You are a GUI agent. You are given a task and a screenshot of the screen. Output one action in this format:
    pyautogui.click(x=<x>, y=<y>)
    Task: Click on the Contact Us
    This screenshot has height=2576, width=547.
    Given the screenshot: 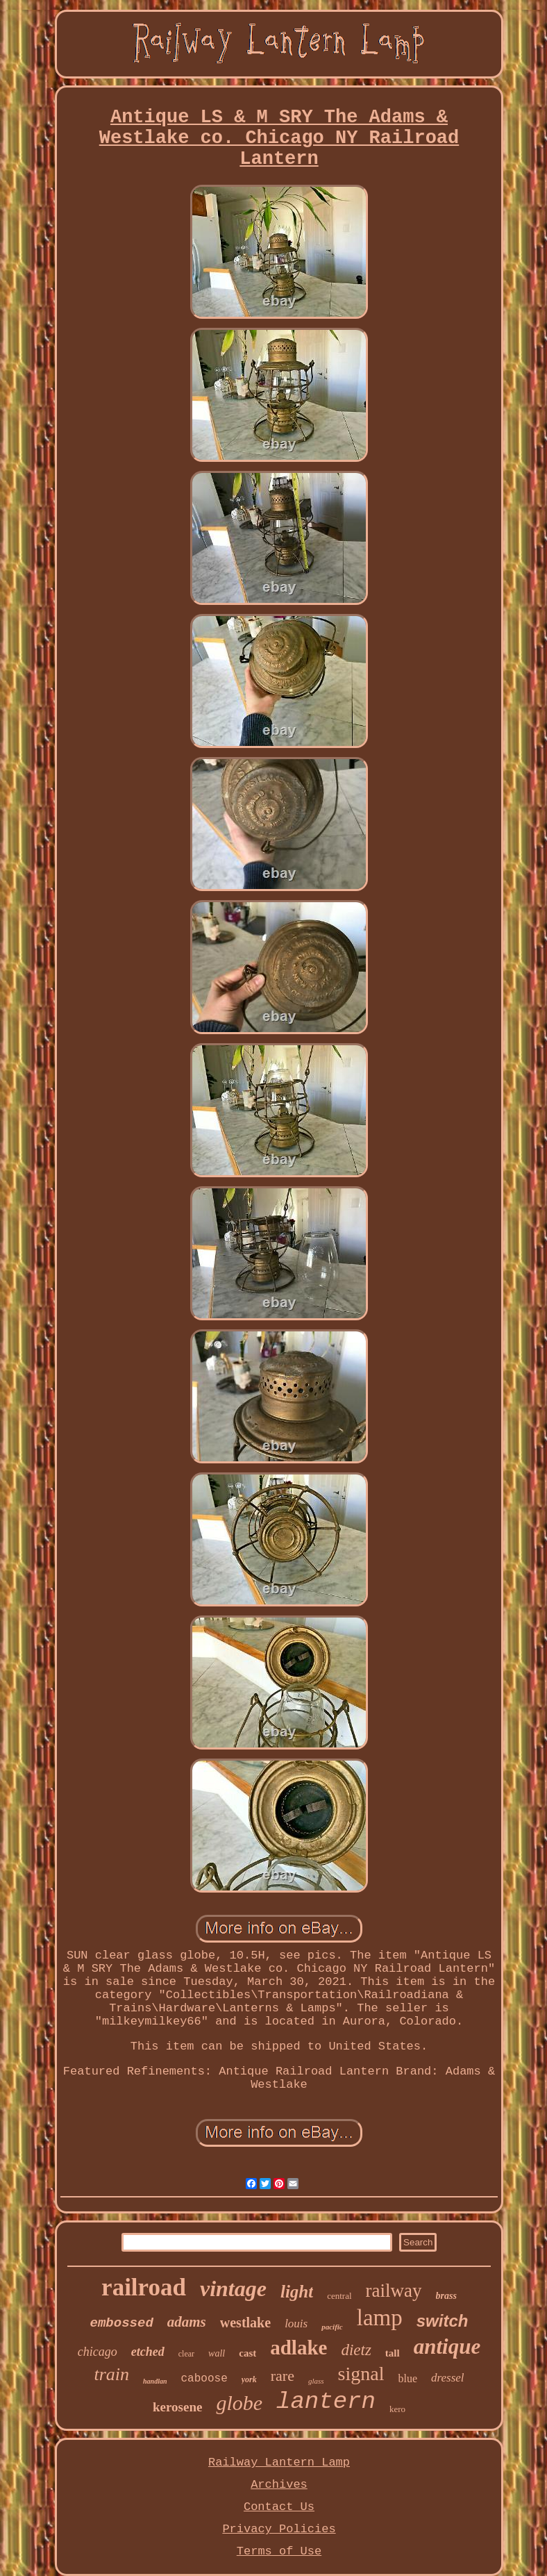 What is the action you would take?
    pyautogui.click(x=279, y=2506)
    